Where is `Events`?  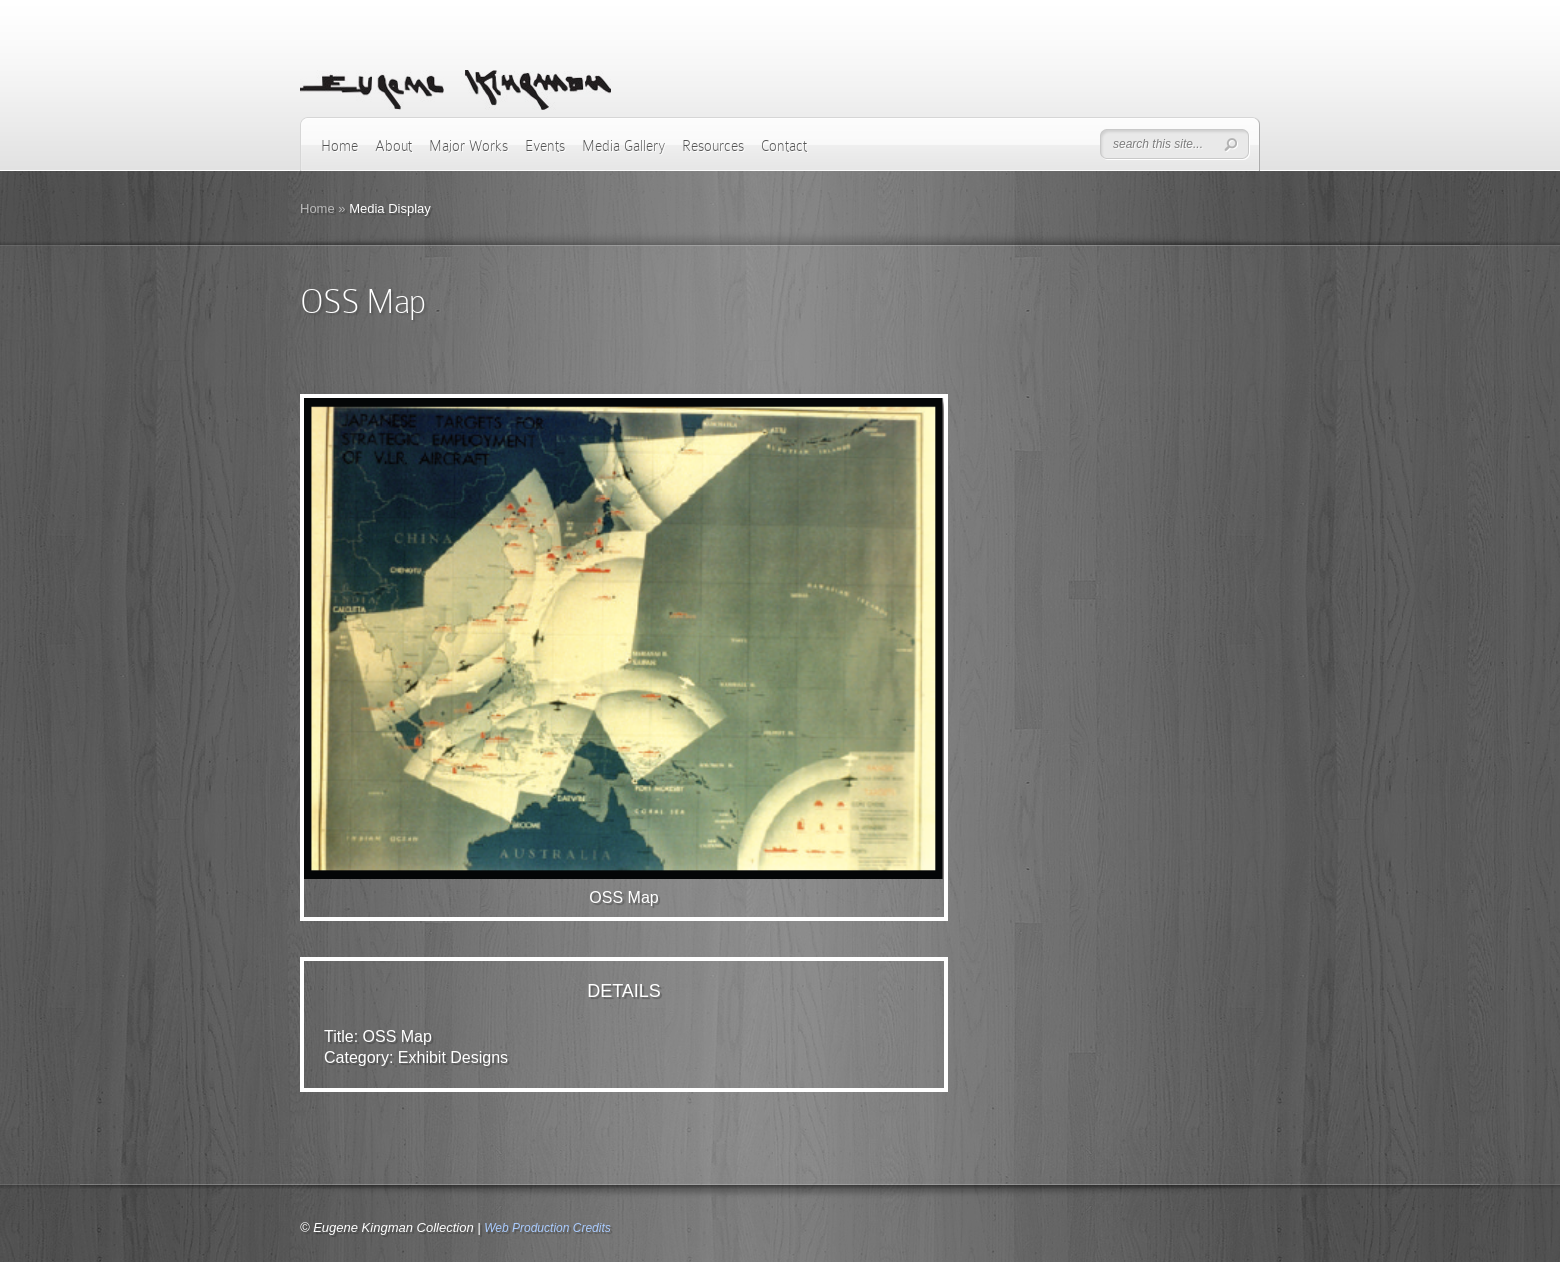
Events is located at coordinates (545, 146).